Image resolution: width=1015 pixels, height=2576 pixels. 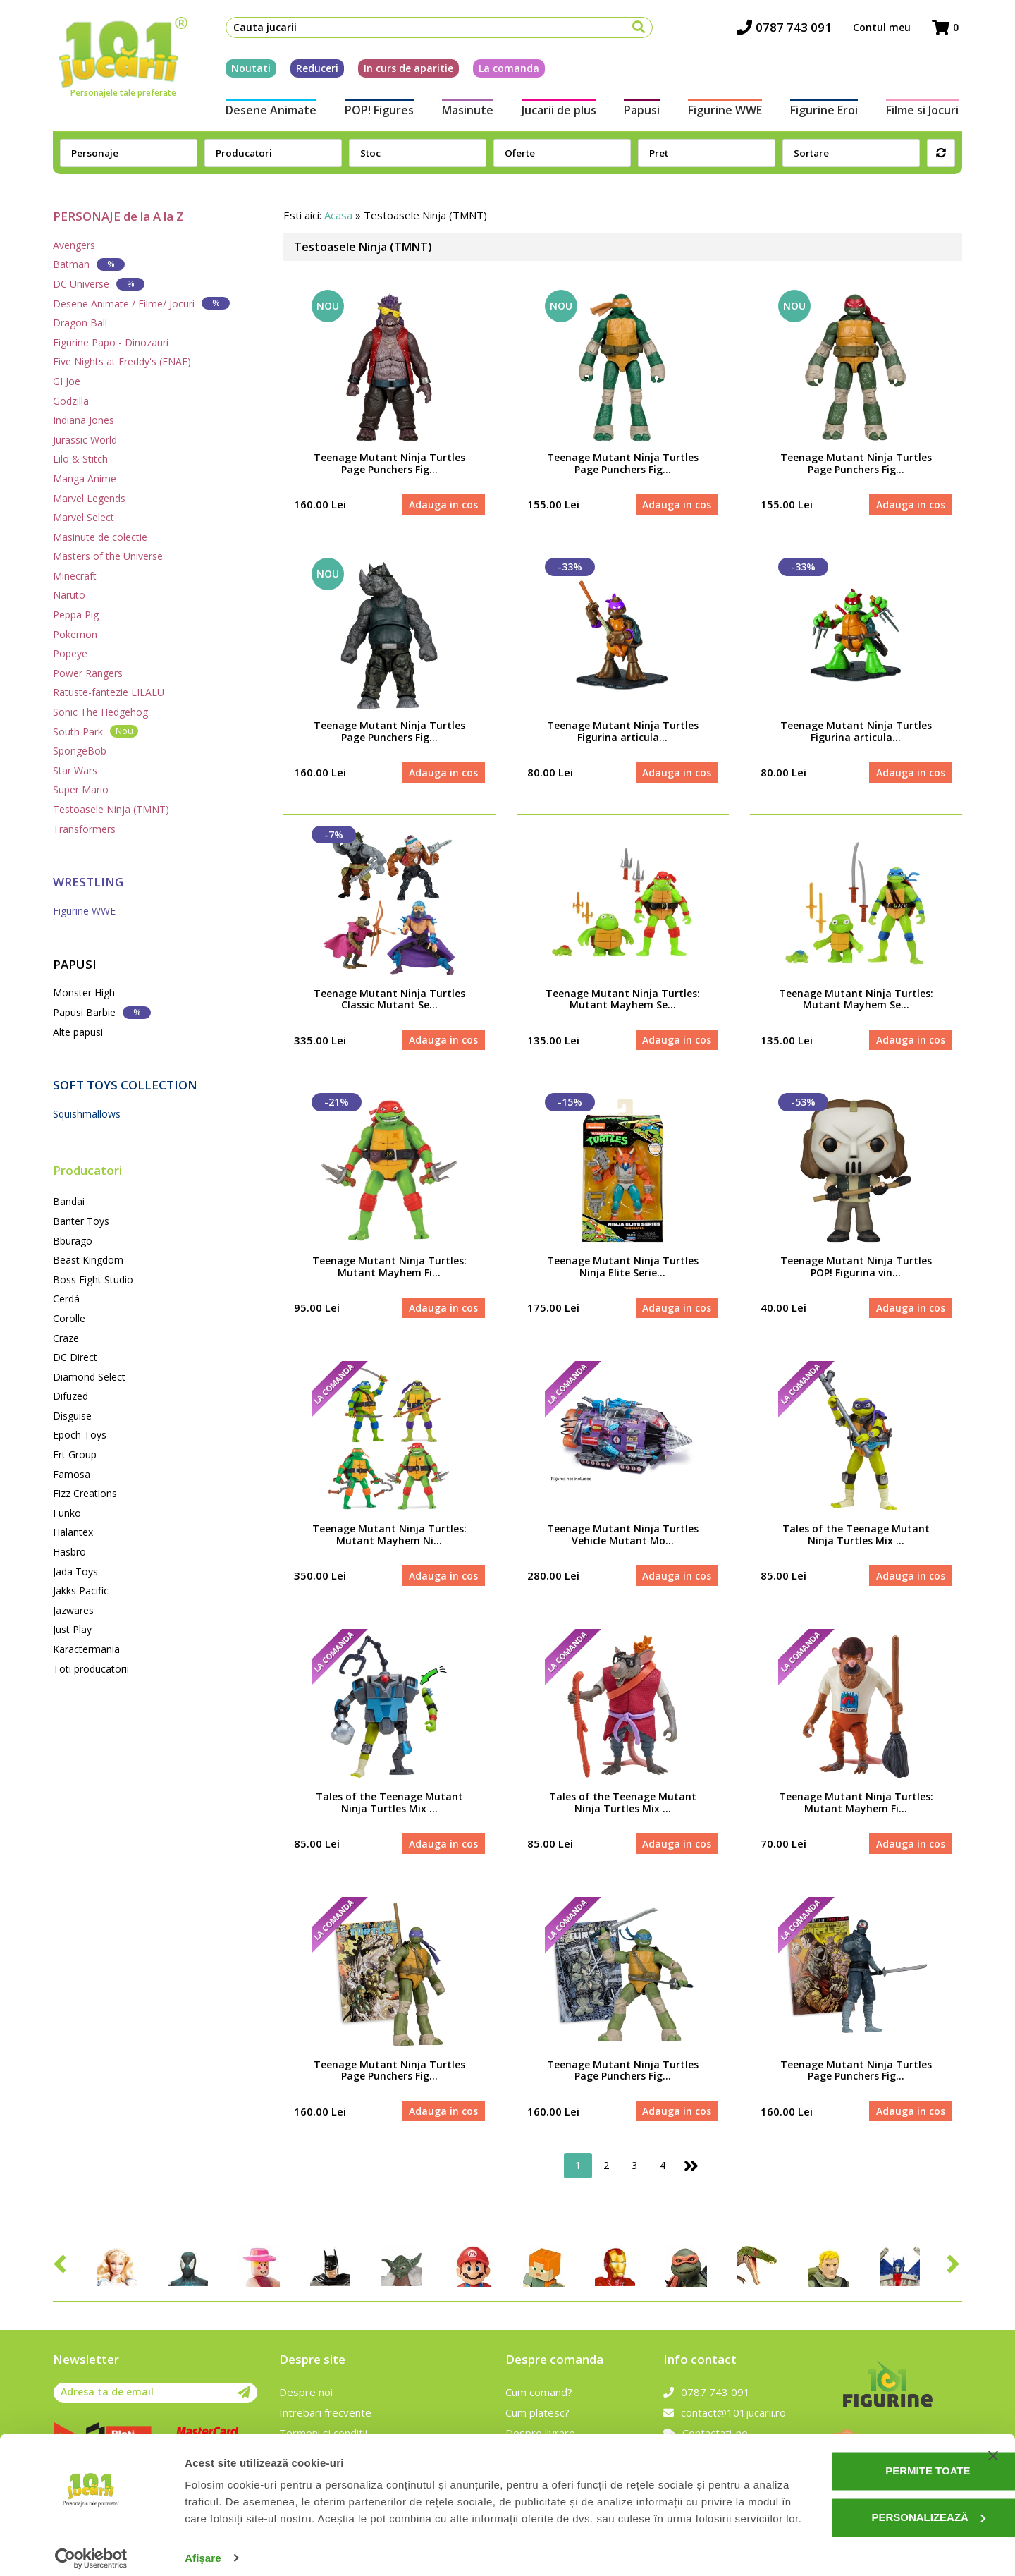 What do you see at coordinates (88, 1259) in the screenshot?
I see `Beast Kingdom` at bounding box center [88, 1259].